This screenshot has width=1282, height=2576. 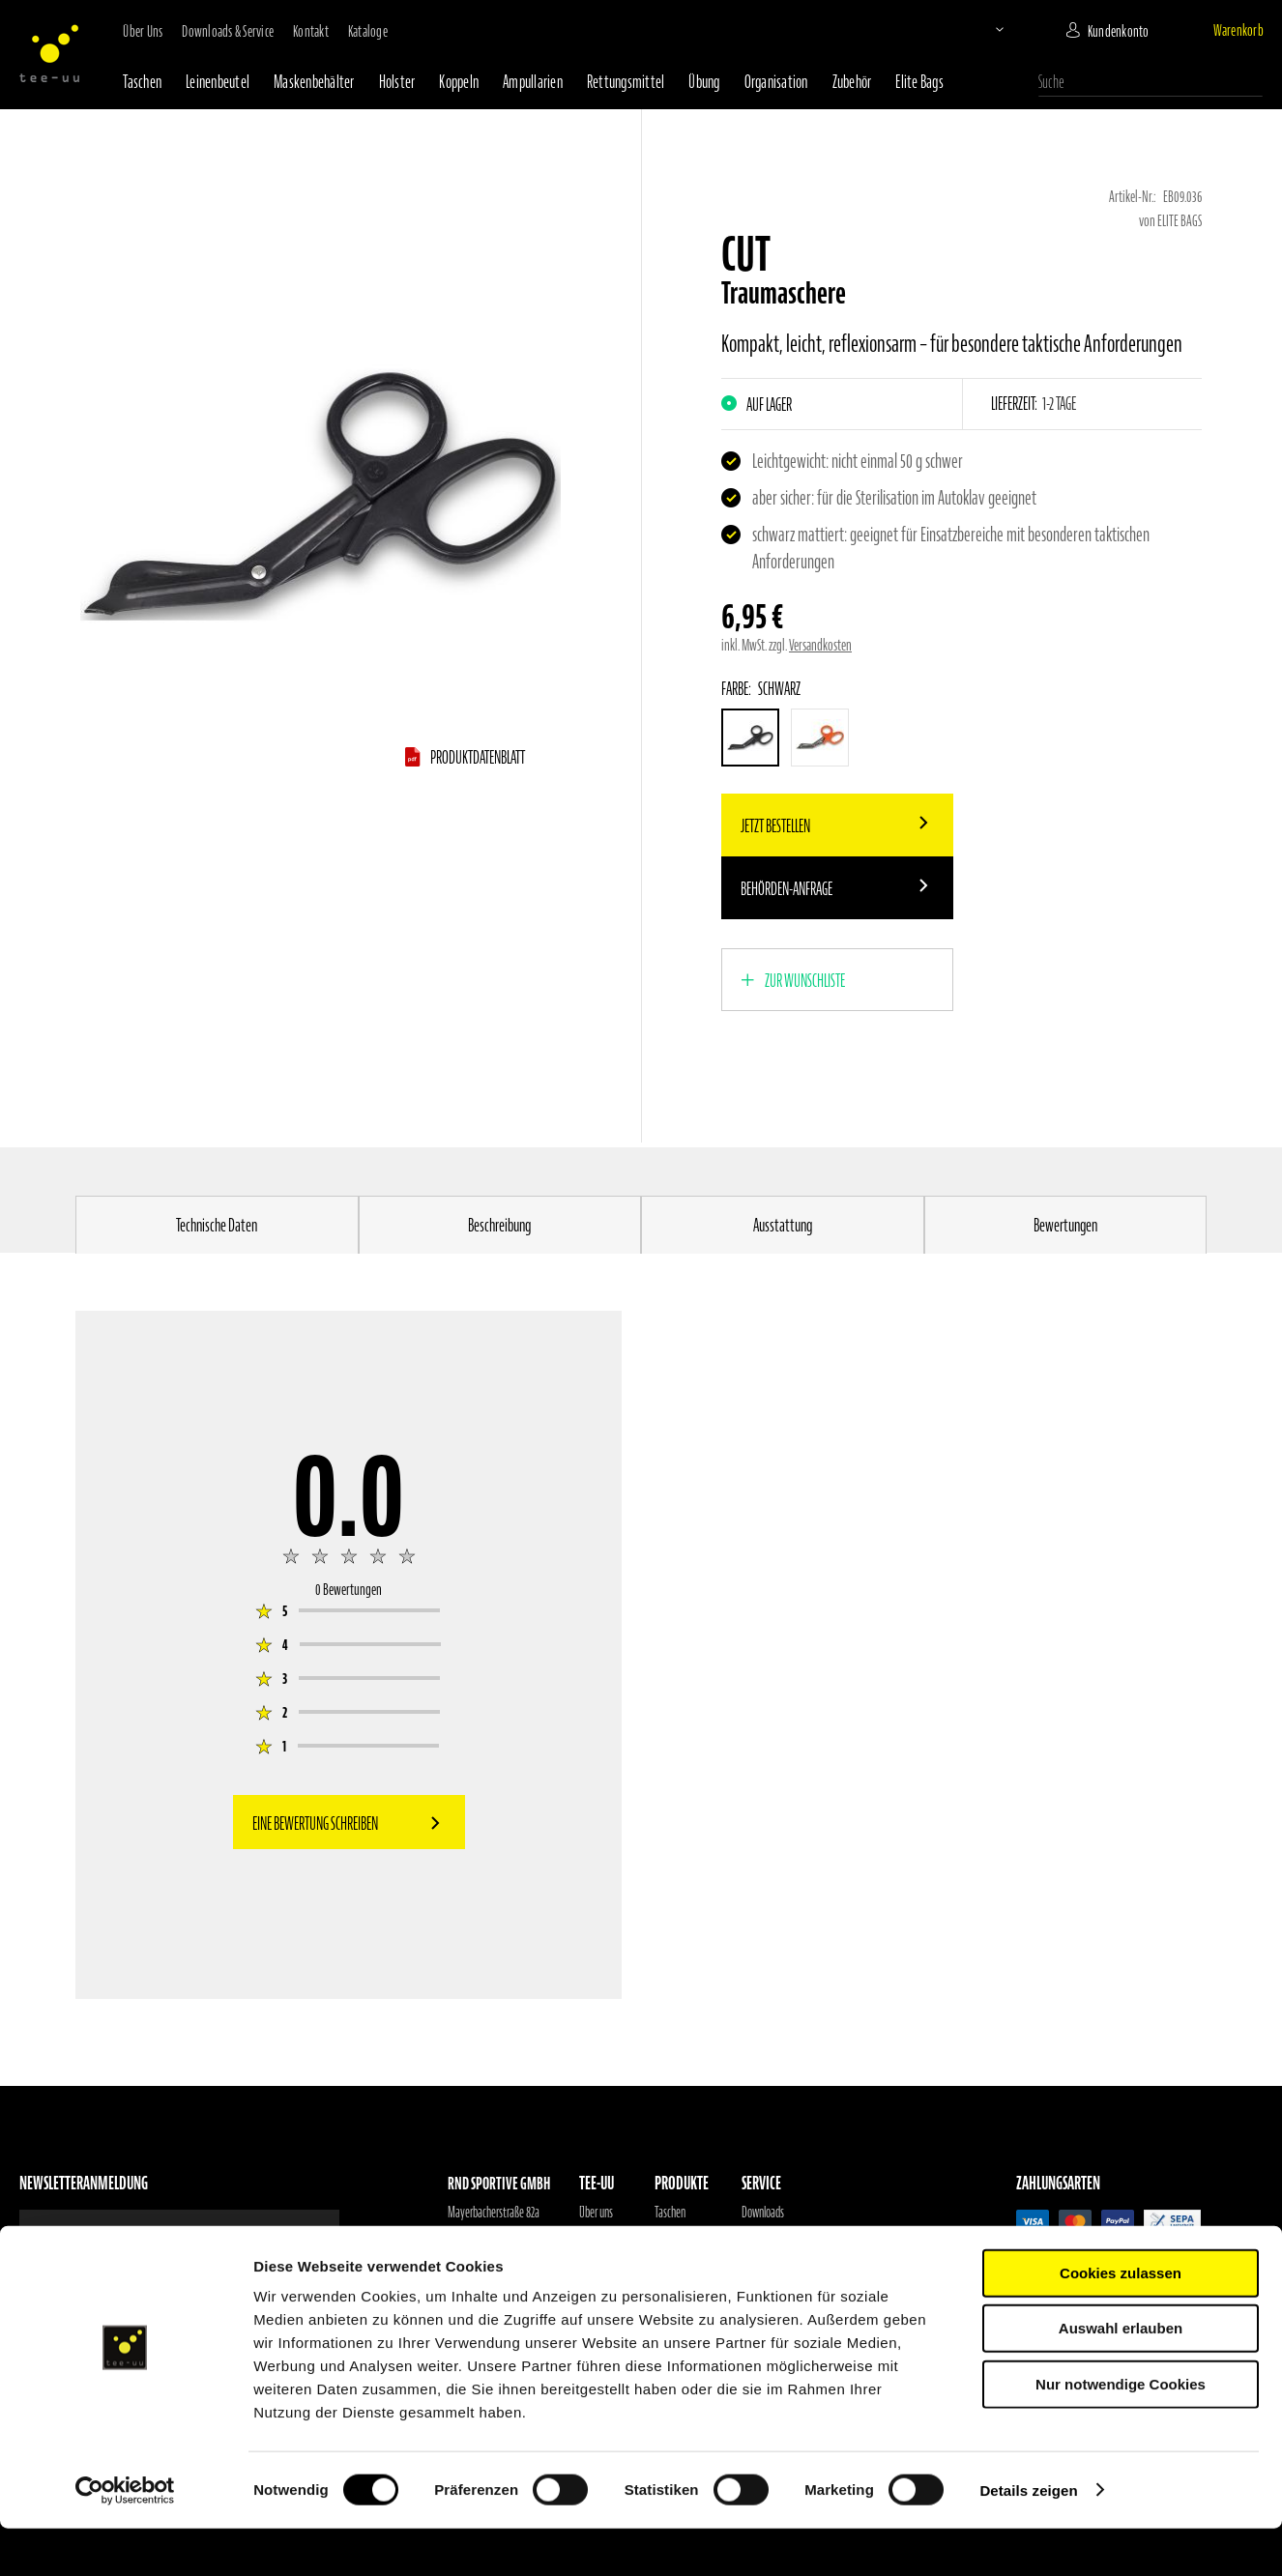 I want to click on Rettungsmittel, so click(x=626, y=82).